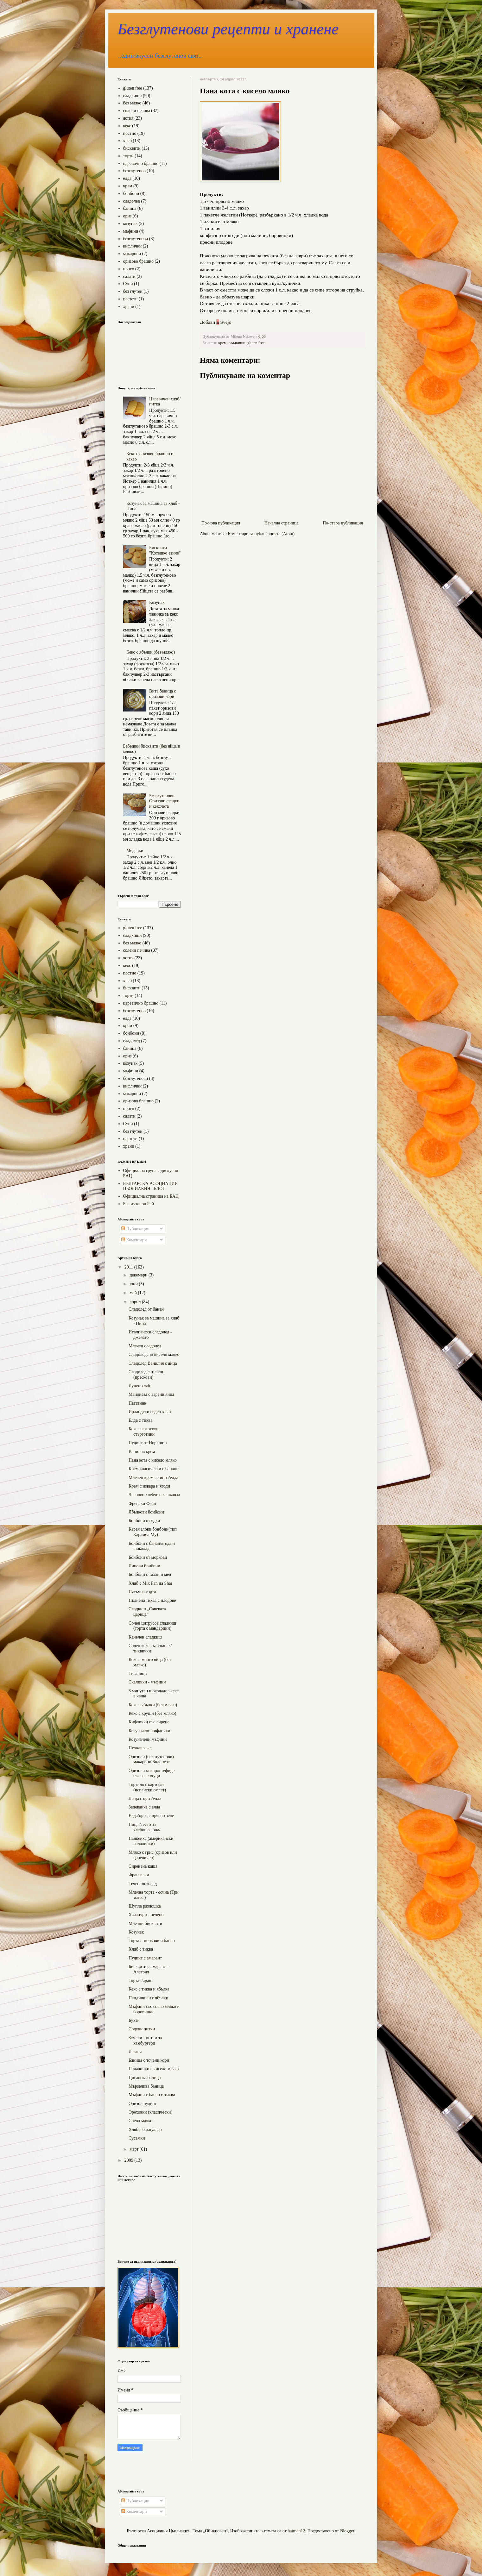 The image size is (482, 2576). Describe the element at coordinates (129, 276) in the screenshot. I see `салати` at that location.